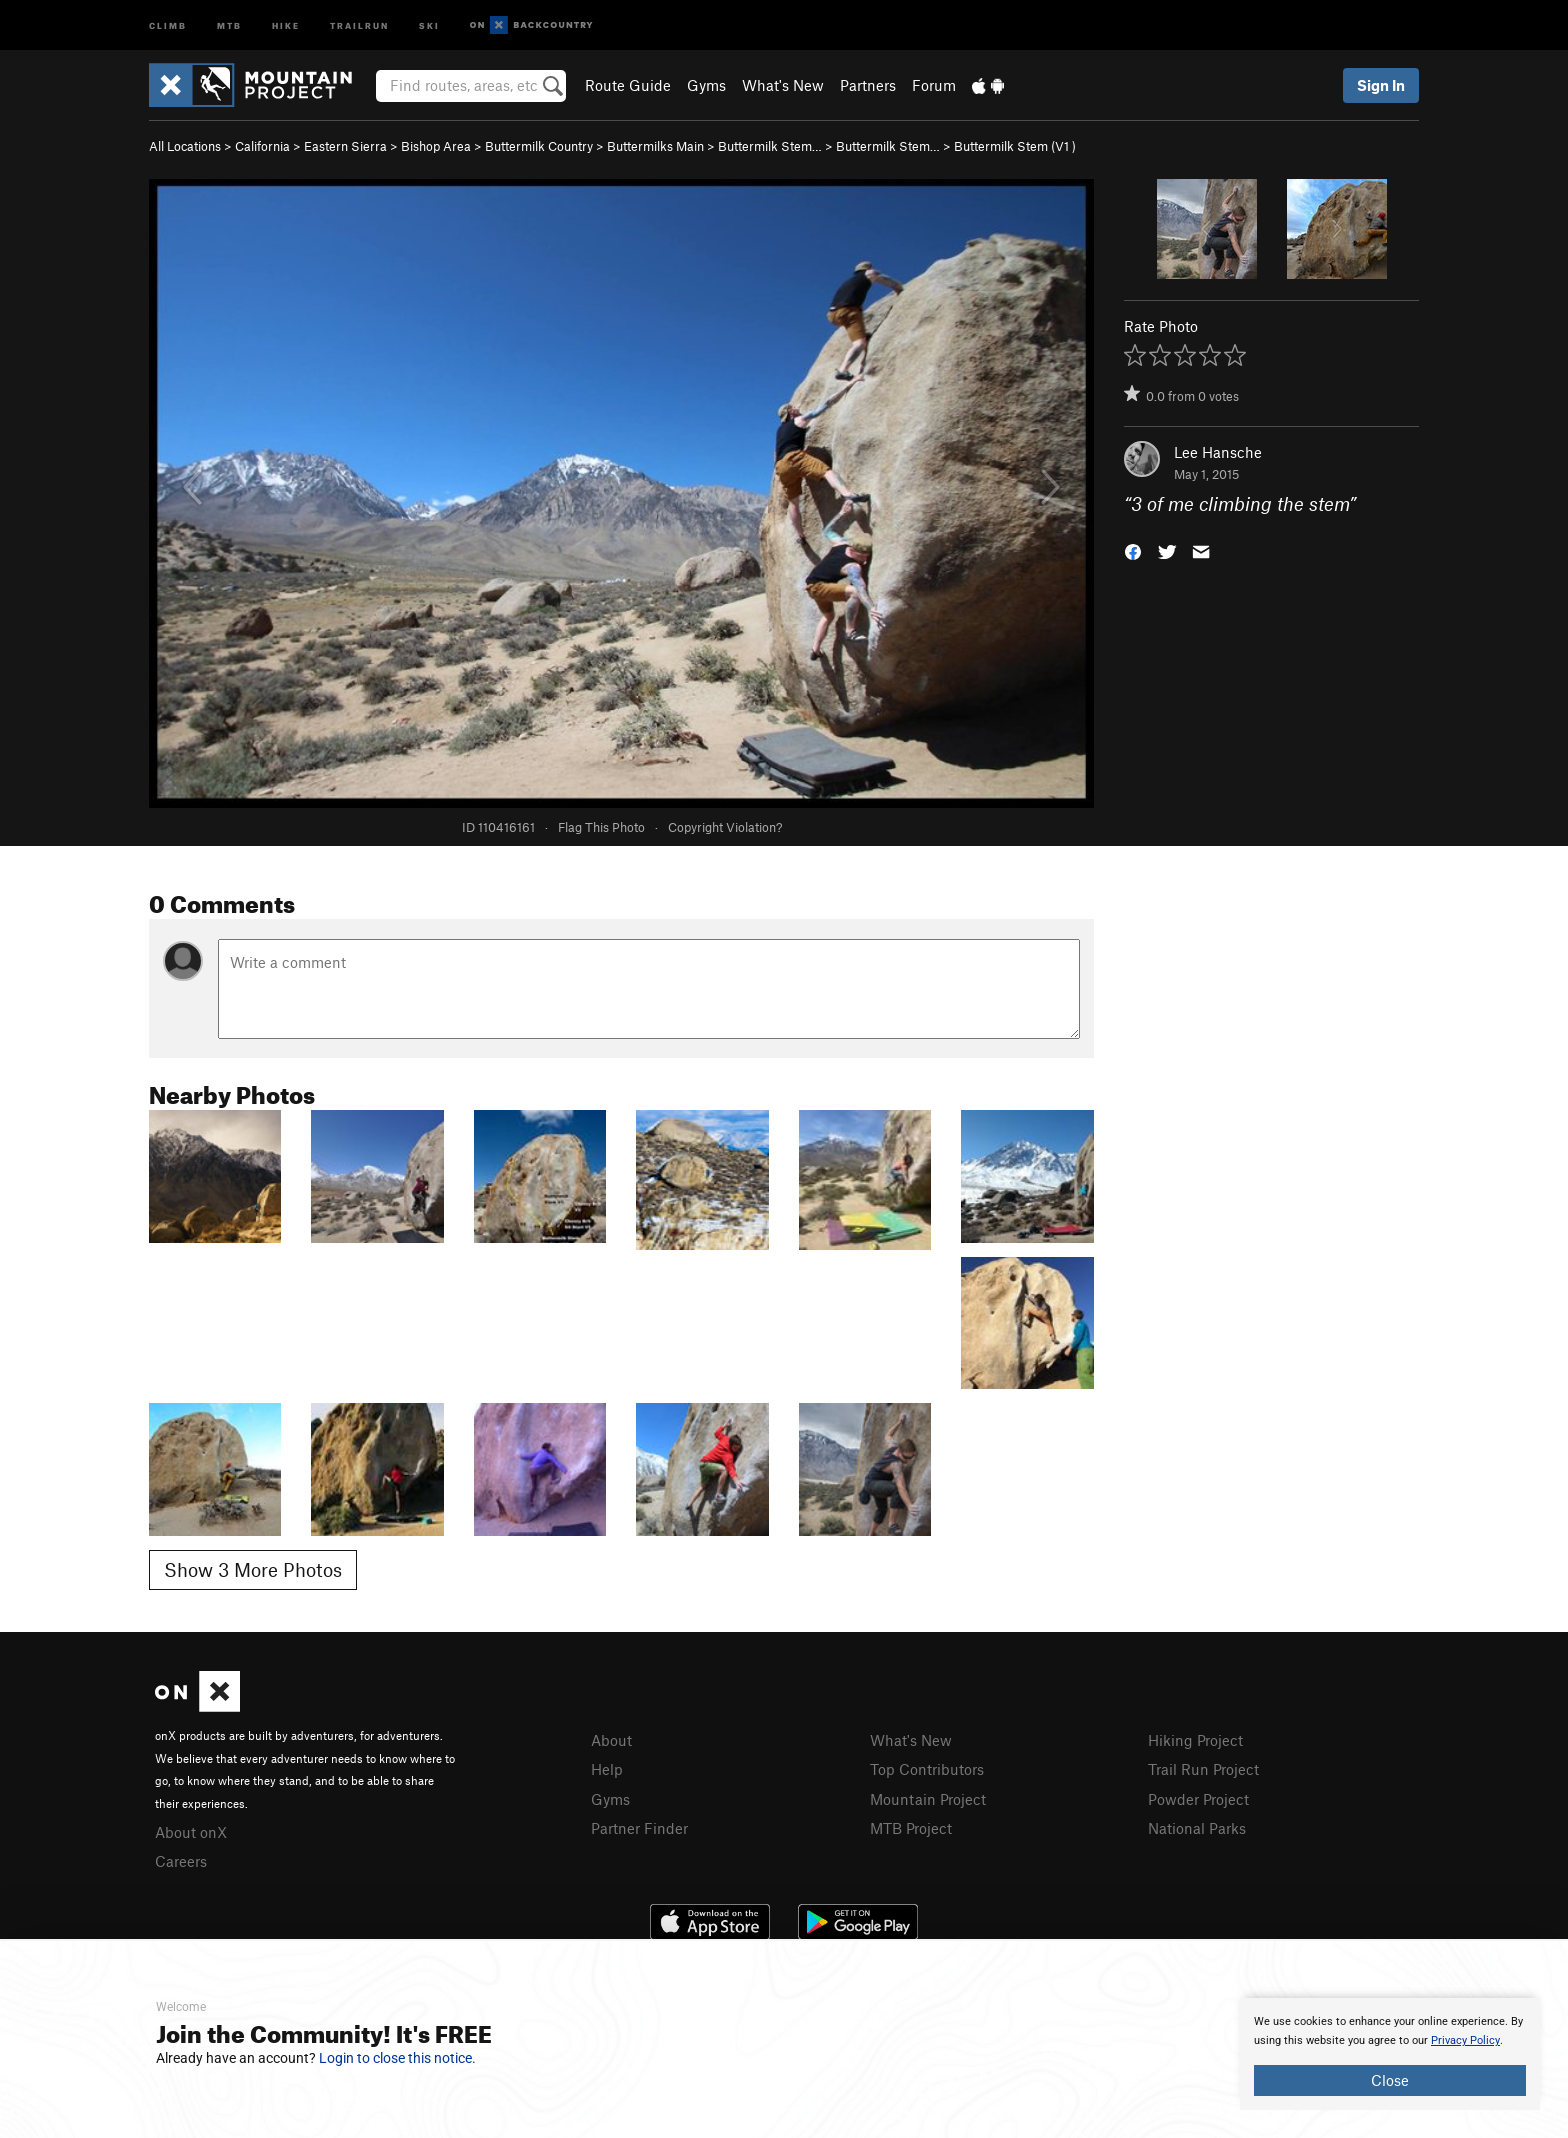 This screenshot has width=1568, height=2138. Describe the element at coordinates (927, 1769) in the screenshot. I see `Top Contributors` at that location.